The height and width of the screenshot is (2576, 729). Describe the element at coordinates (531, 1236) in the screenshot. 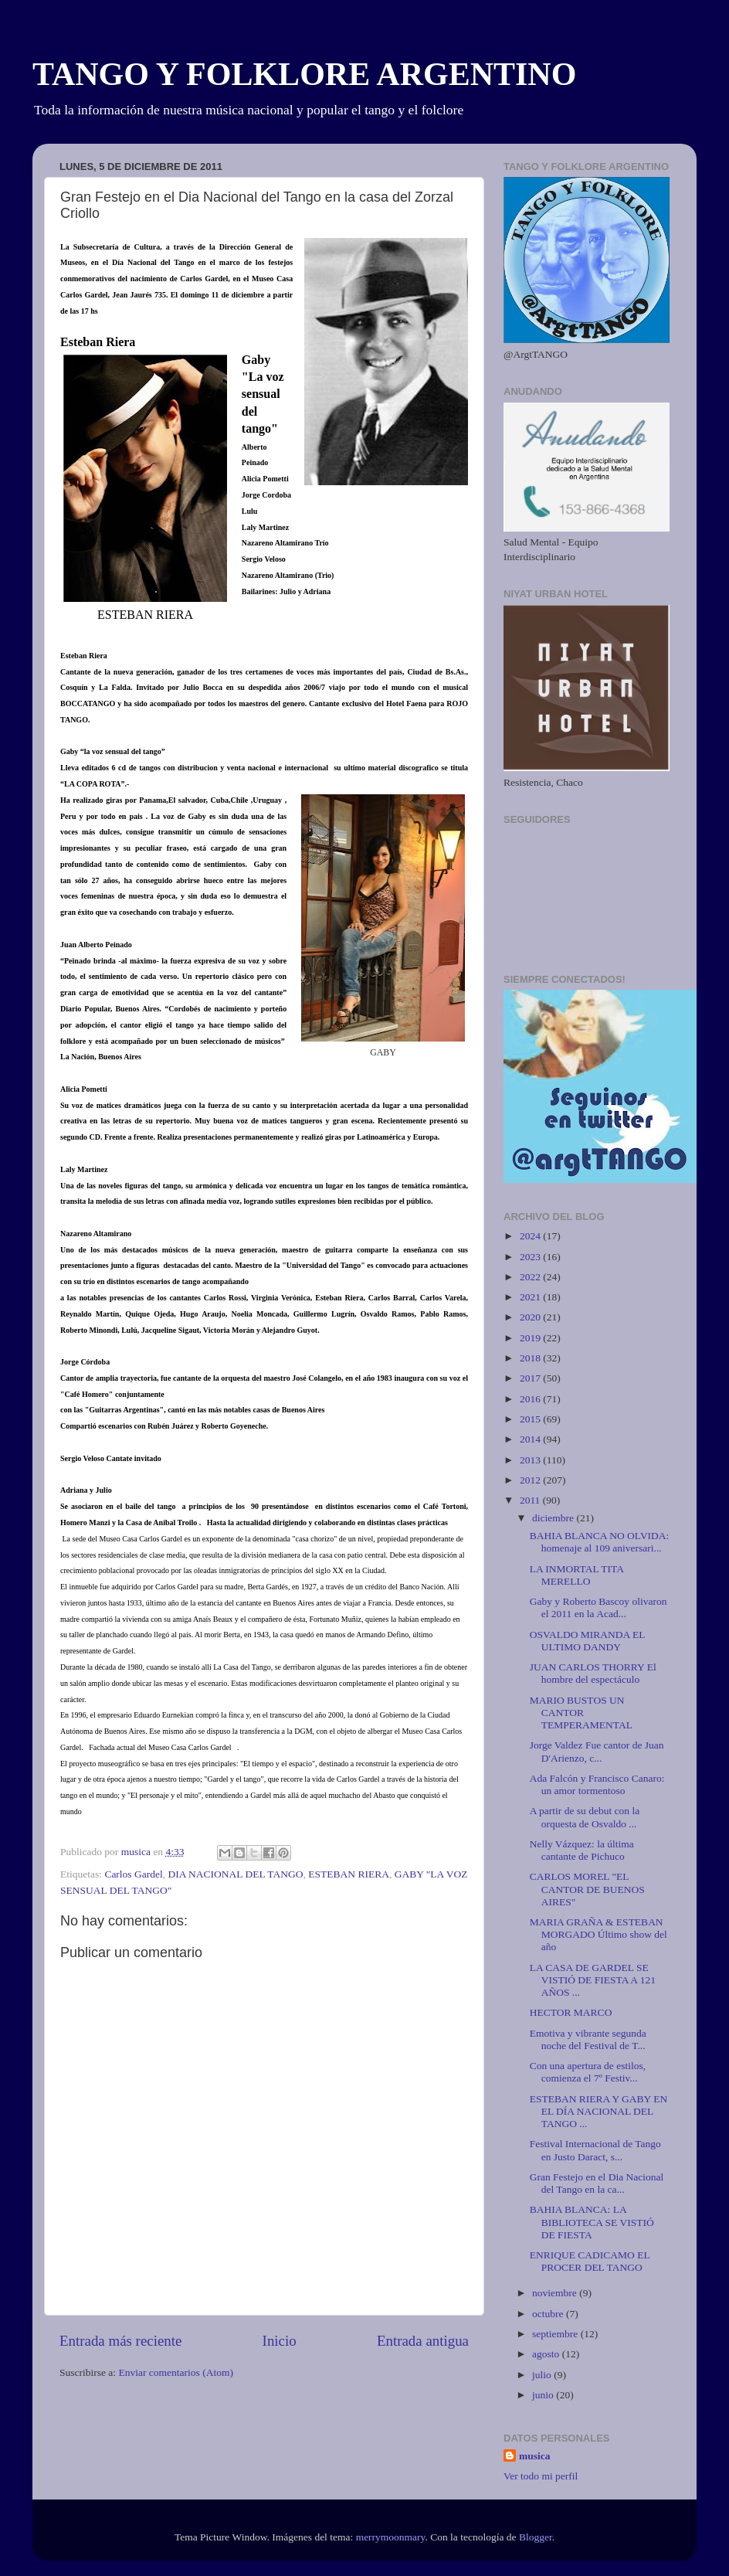

I see `2024` at that location.